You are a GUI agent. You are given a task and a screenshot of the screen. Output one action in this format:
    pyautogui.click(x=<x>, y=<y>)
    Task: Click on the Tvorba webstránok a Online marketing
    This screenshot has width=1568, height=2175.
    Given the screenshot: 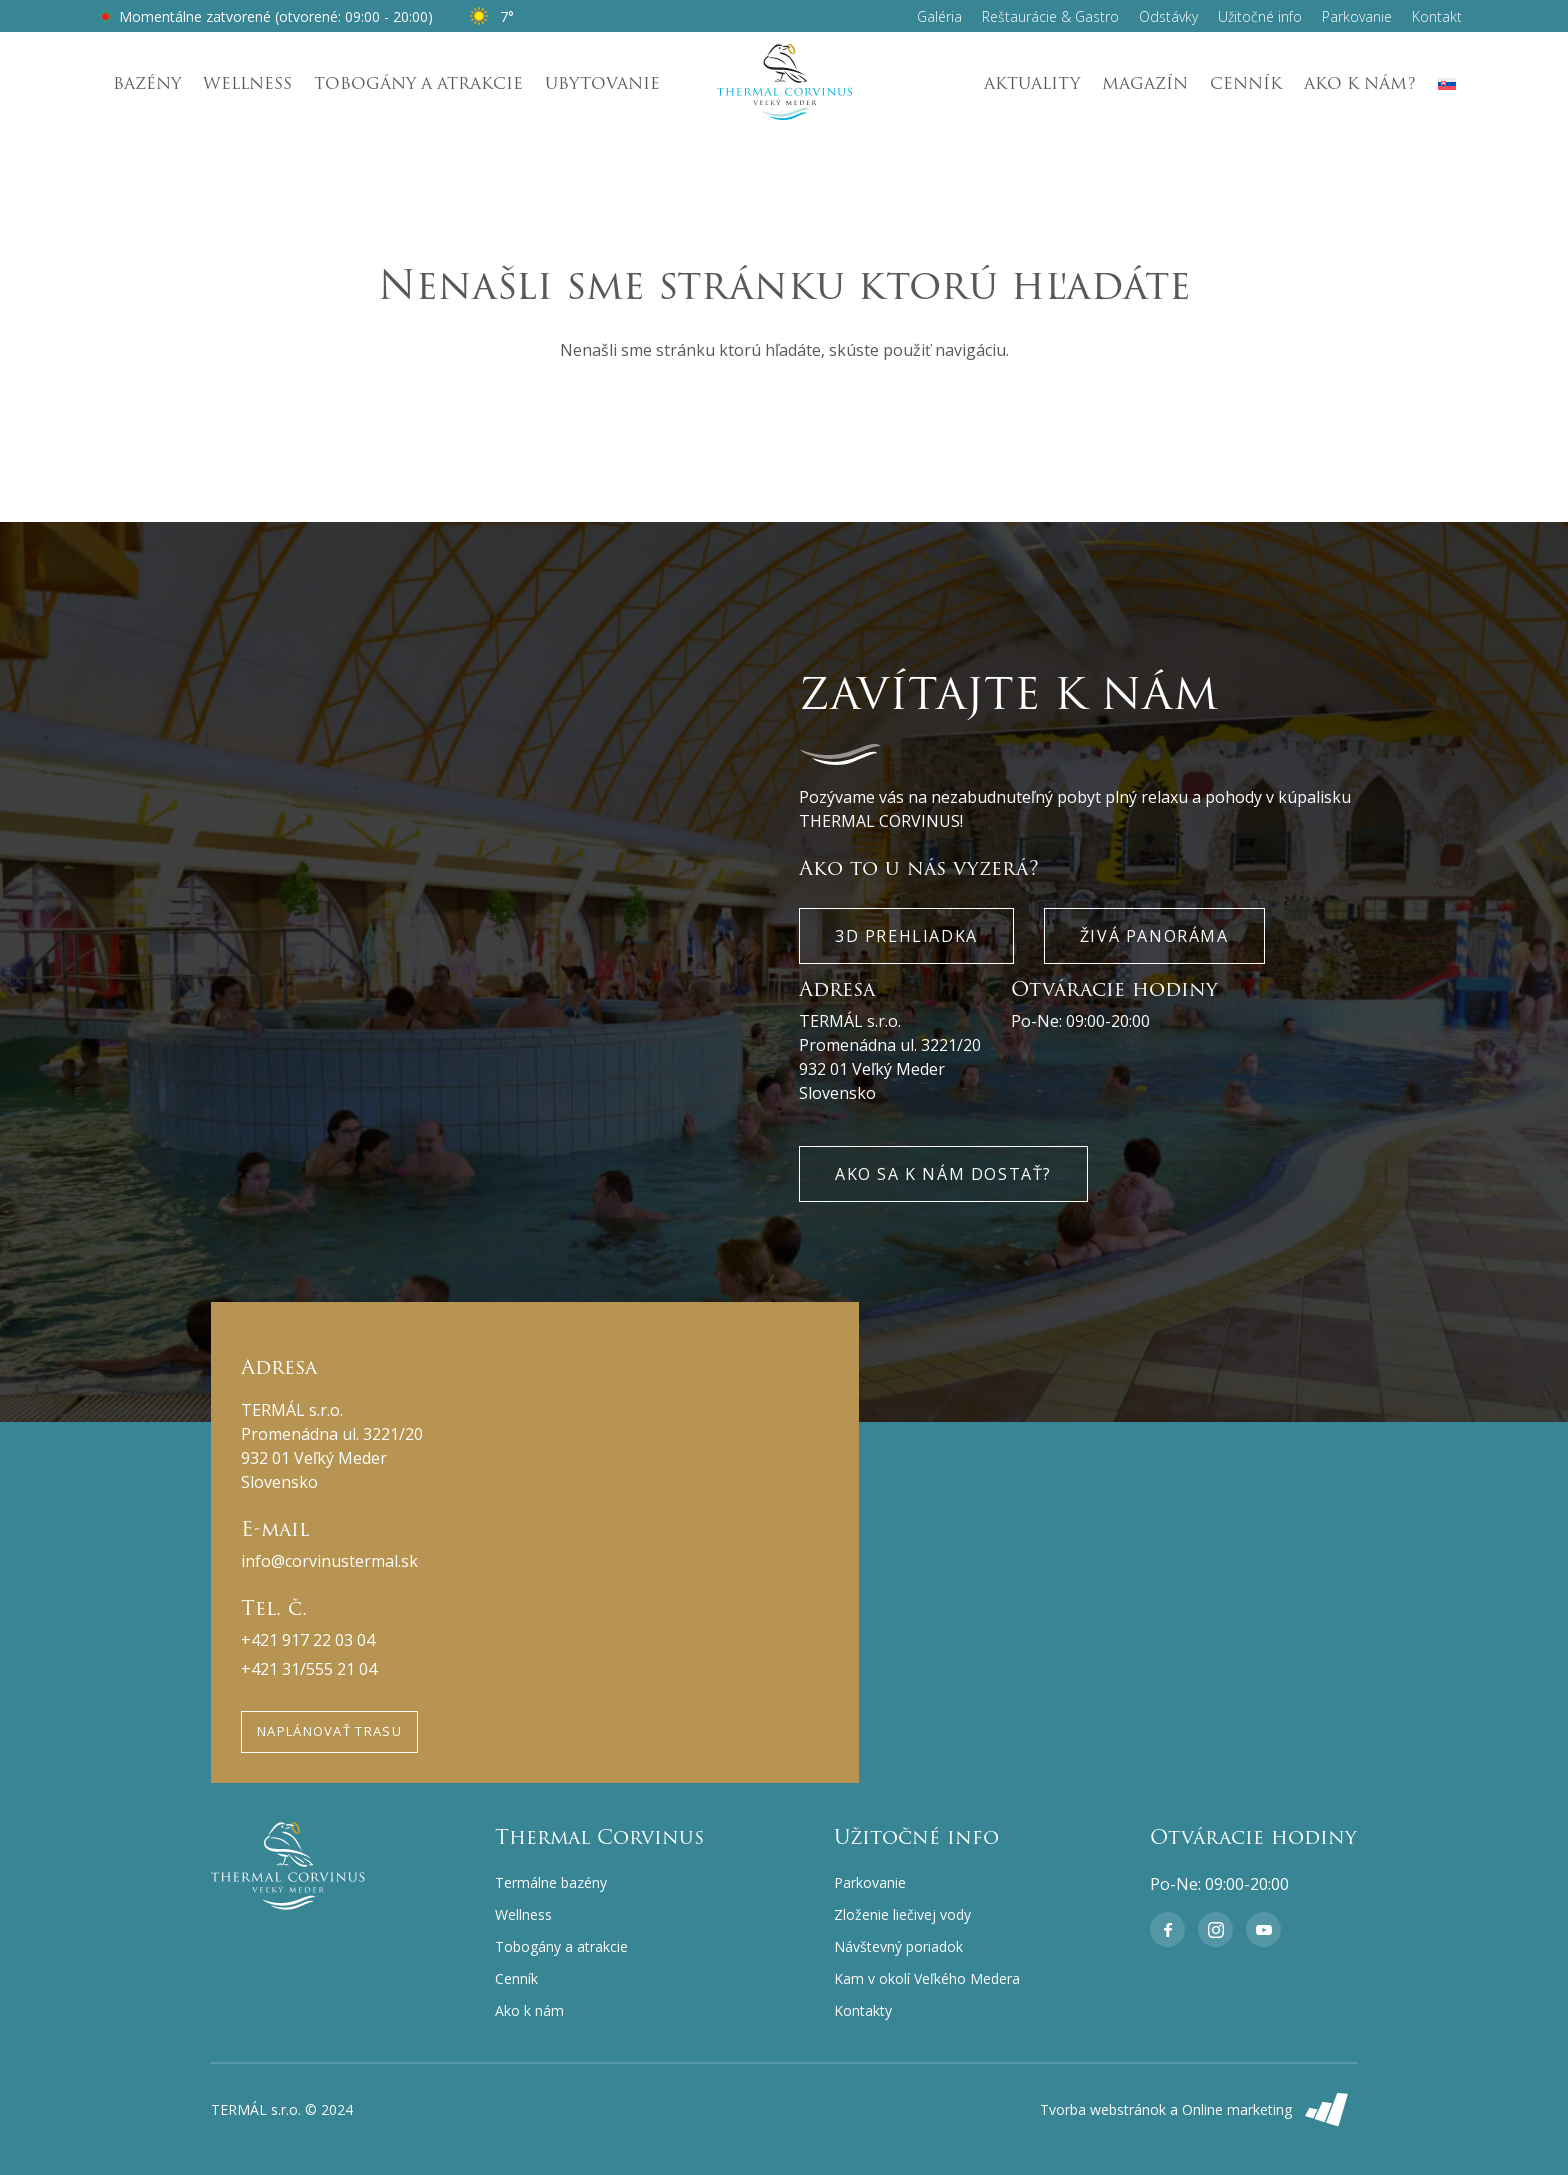 What is the action you would take?
    pyautogui.click(x=1198, y=2109)
    